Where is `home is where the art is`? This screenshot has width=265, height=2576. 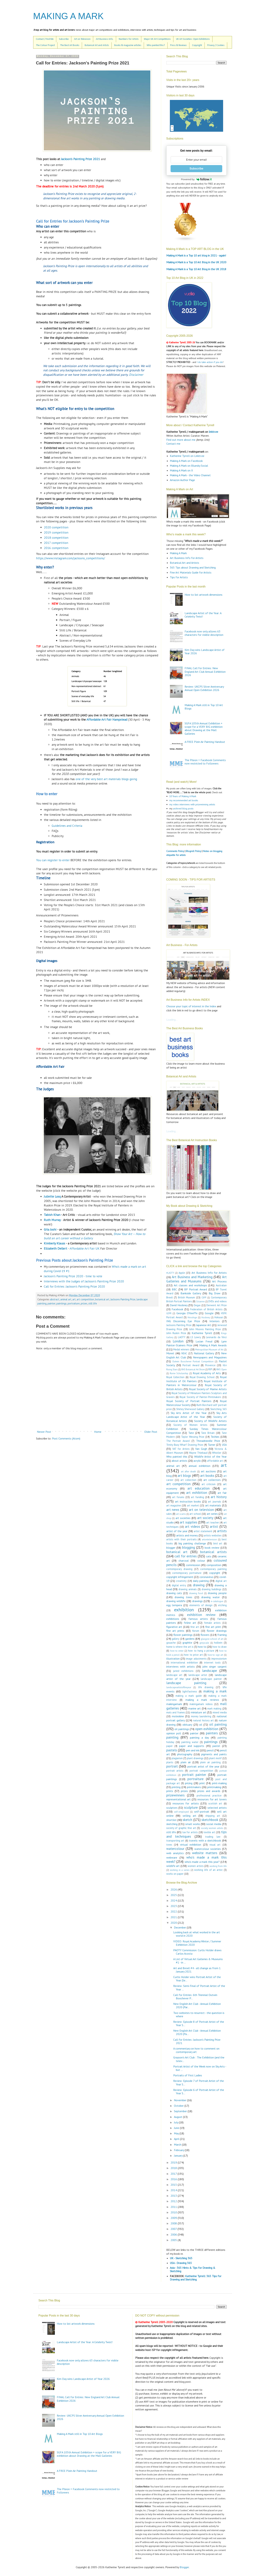
home is where the art is is located at coordinates (179, 1646).